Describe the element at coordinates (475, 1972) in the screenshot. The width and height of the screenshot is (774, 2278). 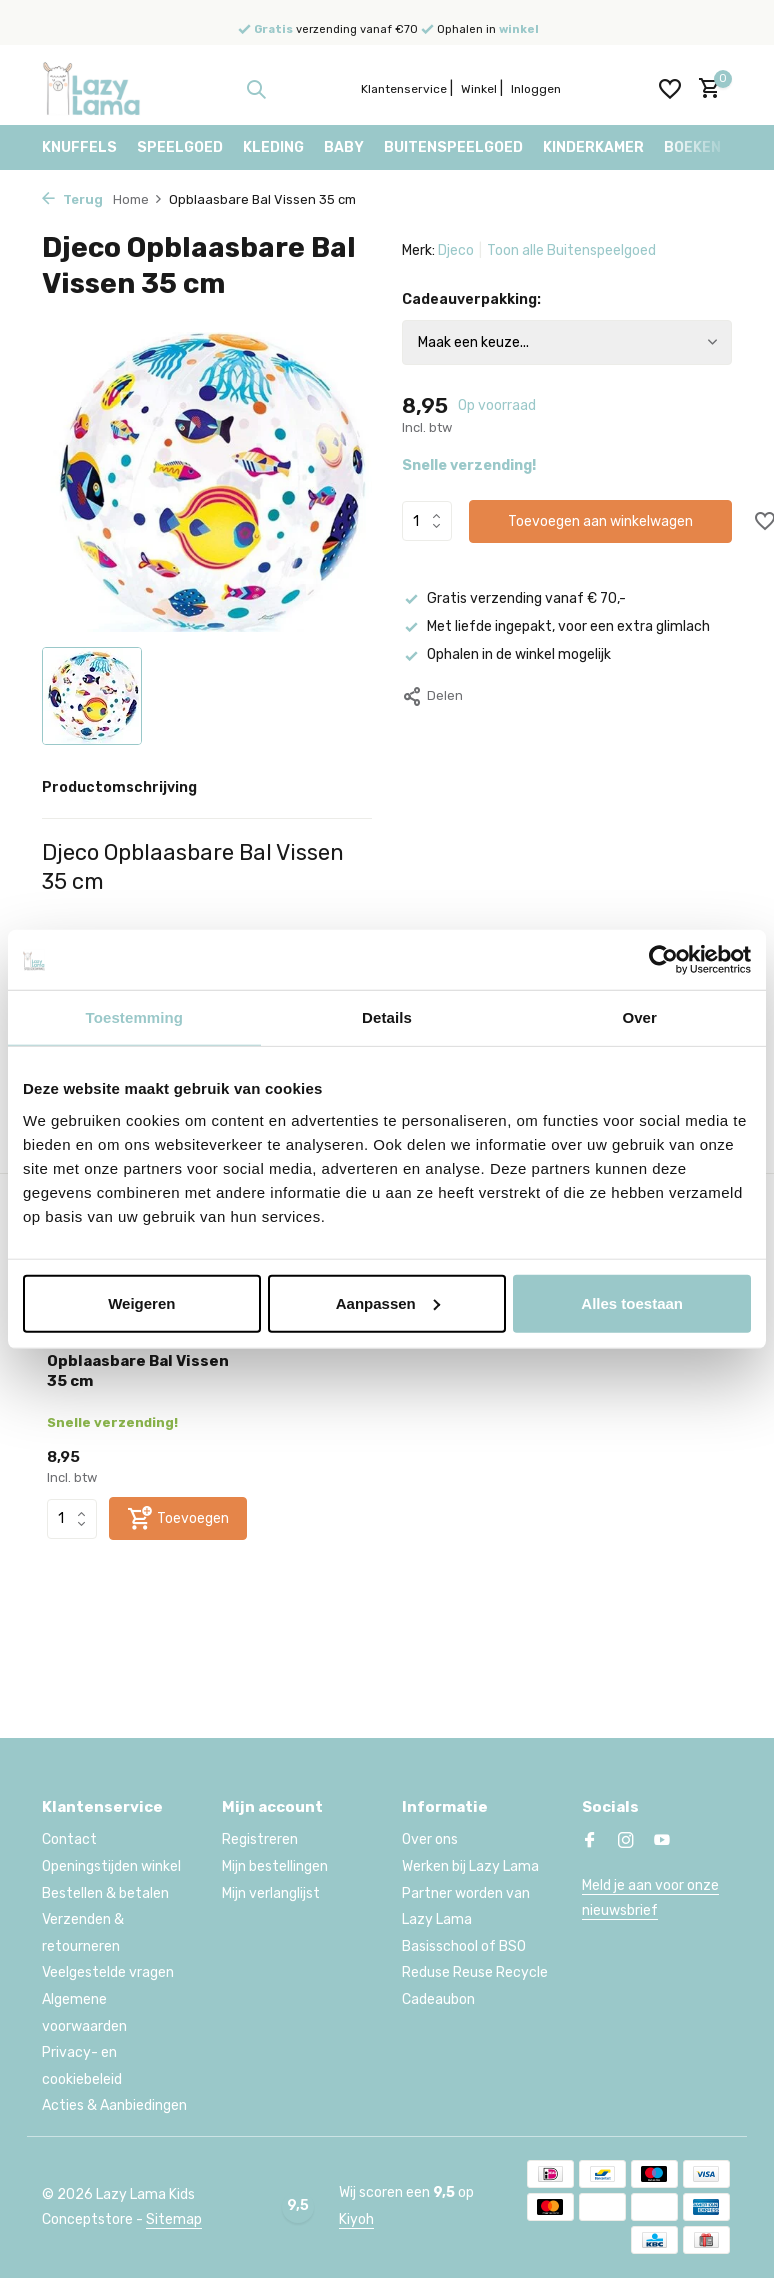
I see `Reduse Reuse Recycle` at that location.